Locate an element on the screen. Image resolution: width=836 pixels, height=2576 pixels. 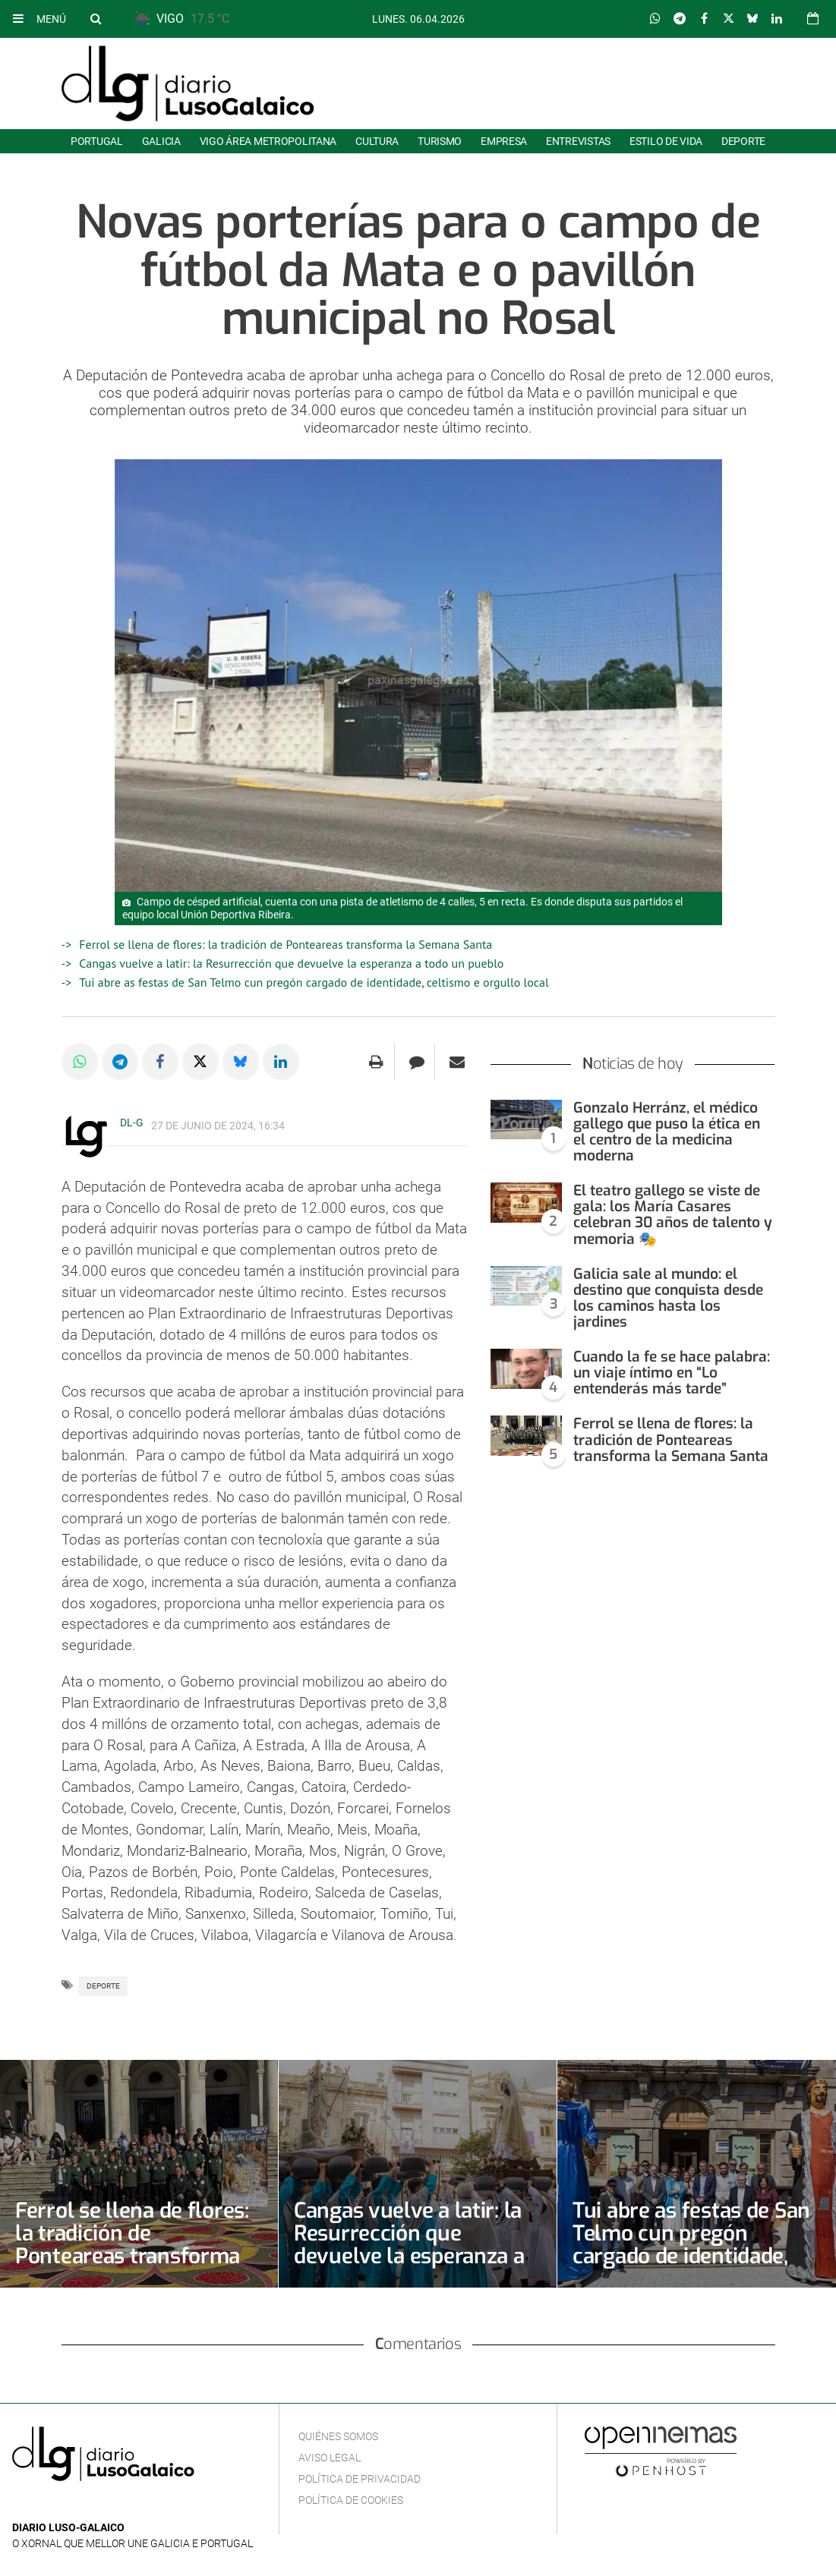
Tui abre as festas de San Telmo cun pregón cargado de identidade, celtismo e orgullo local is located at coordinates (313, 982).